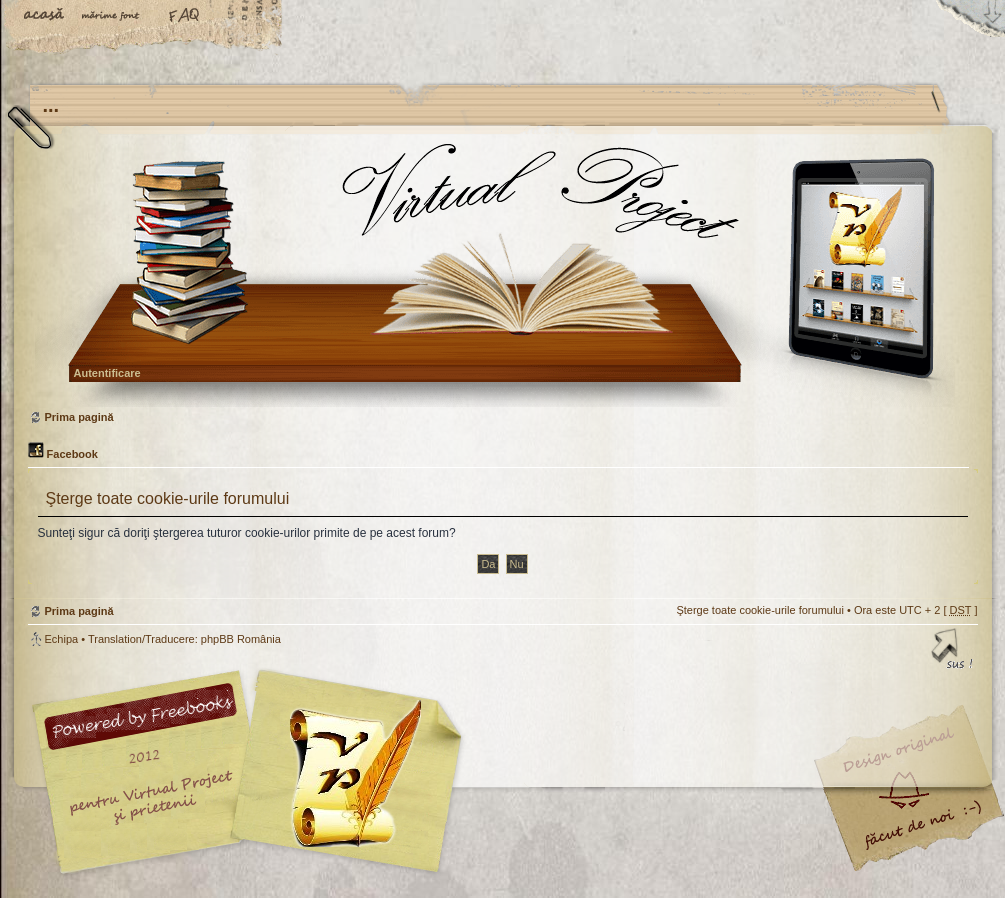 This screenshot has width=1005, height=898. I want to click on Şterge toate cookie-urile forumului, so click(760, 610).